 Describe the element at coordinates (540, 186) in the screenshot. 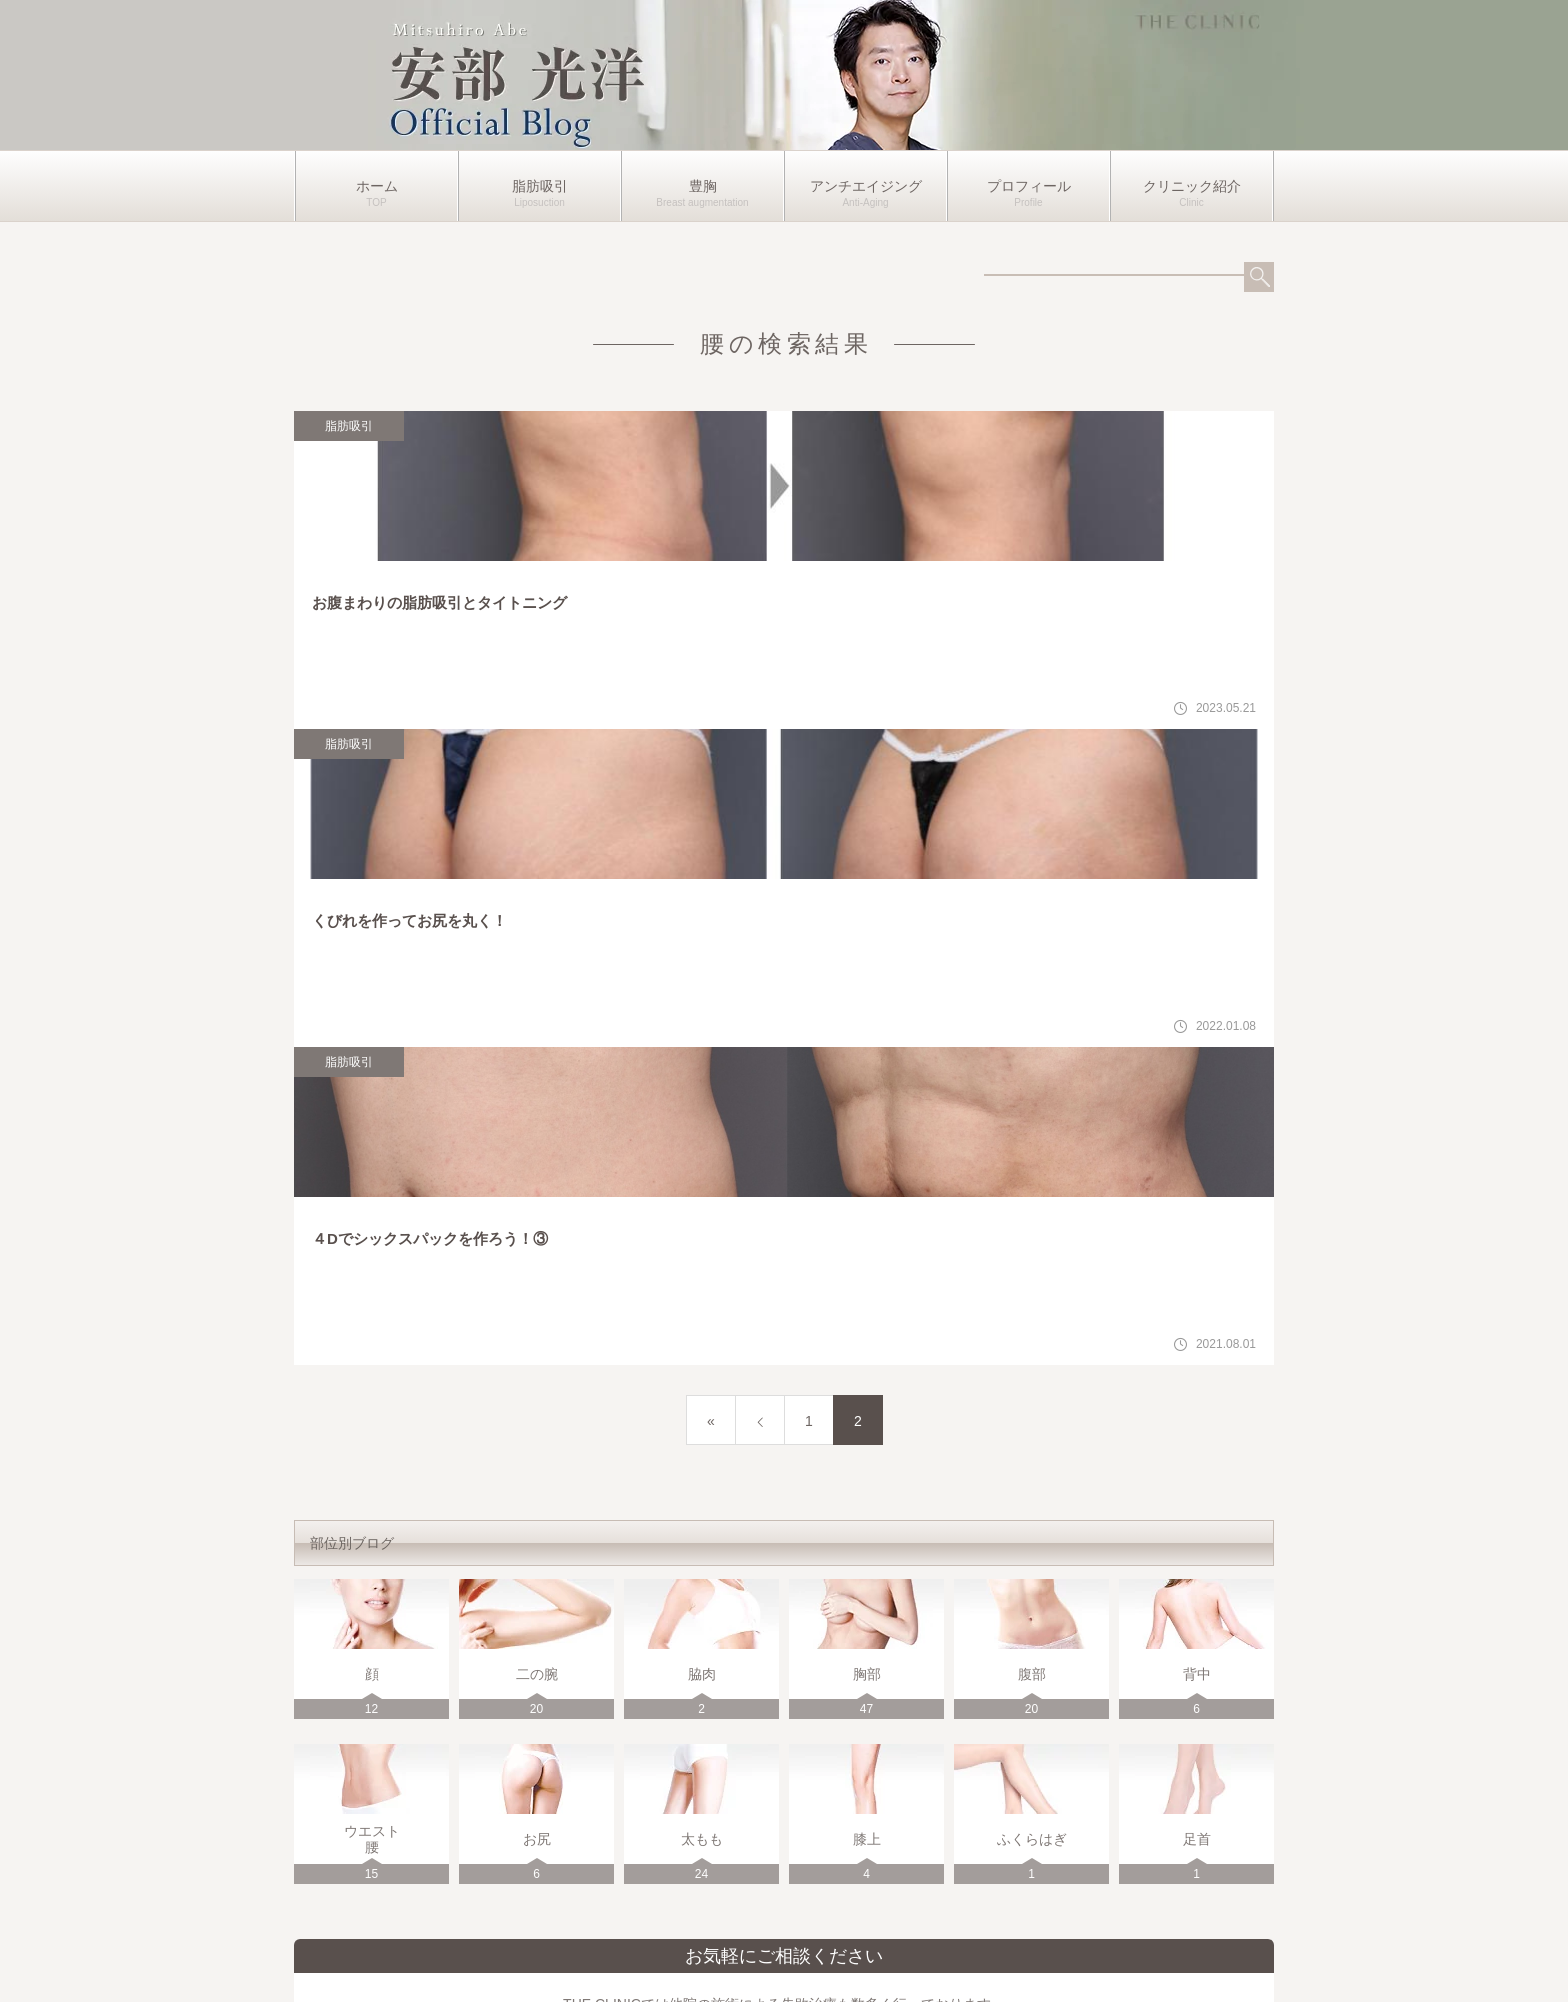

I see `脂肪吸引` at that location.